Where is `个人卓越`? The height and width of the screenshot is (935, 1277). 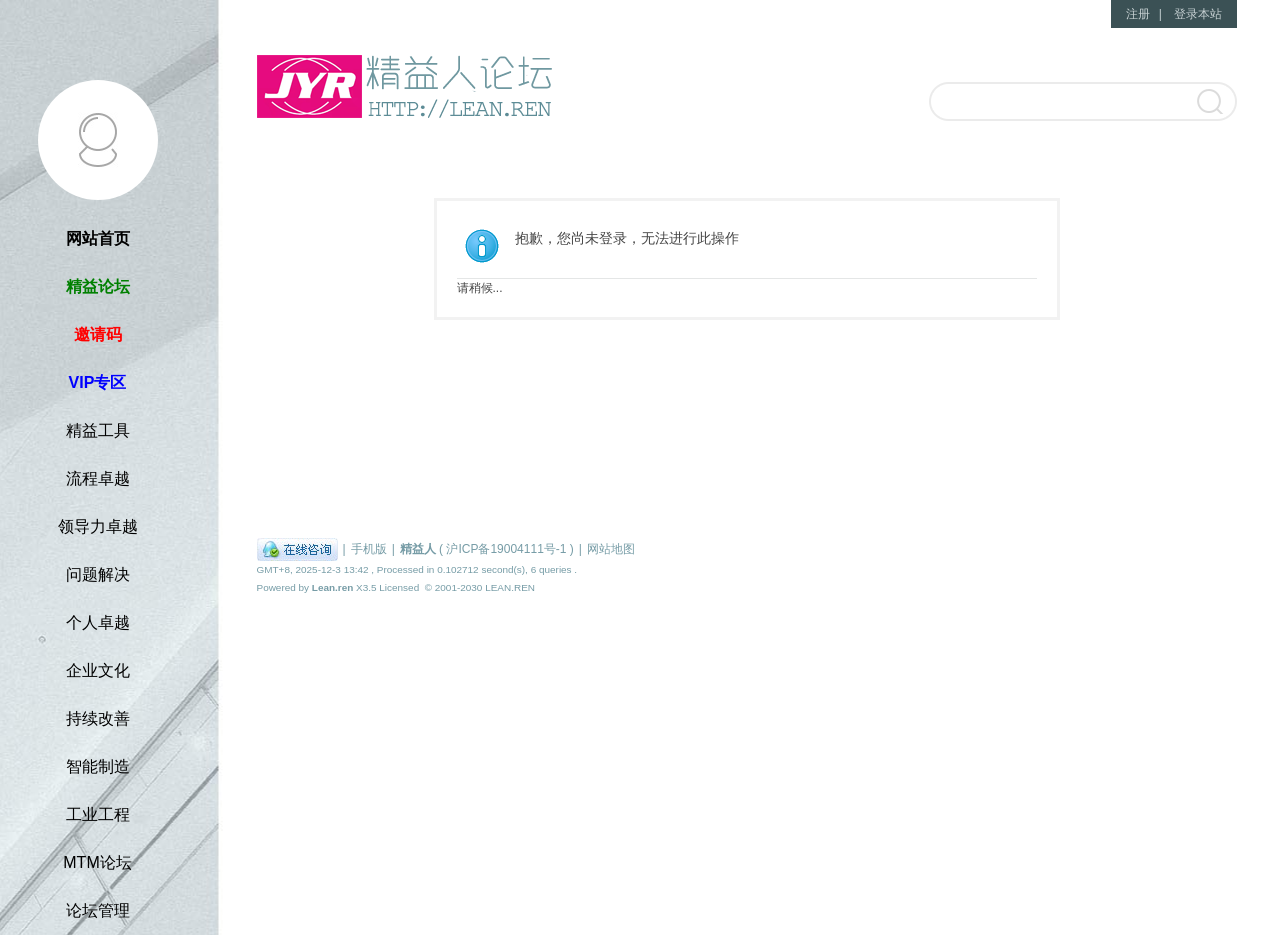
个人卓越 is located at coordinates (98, 622).